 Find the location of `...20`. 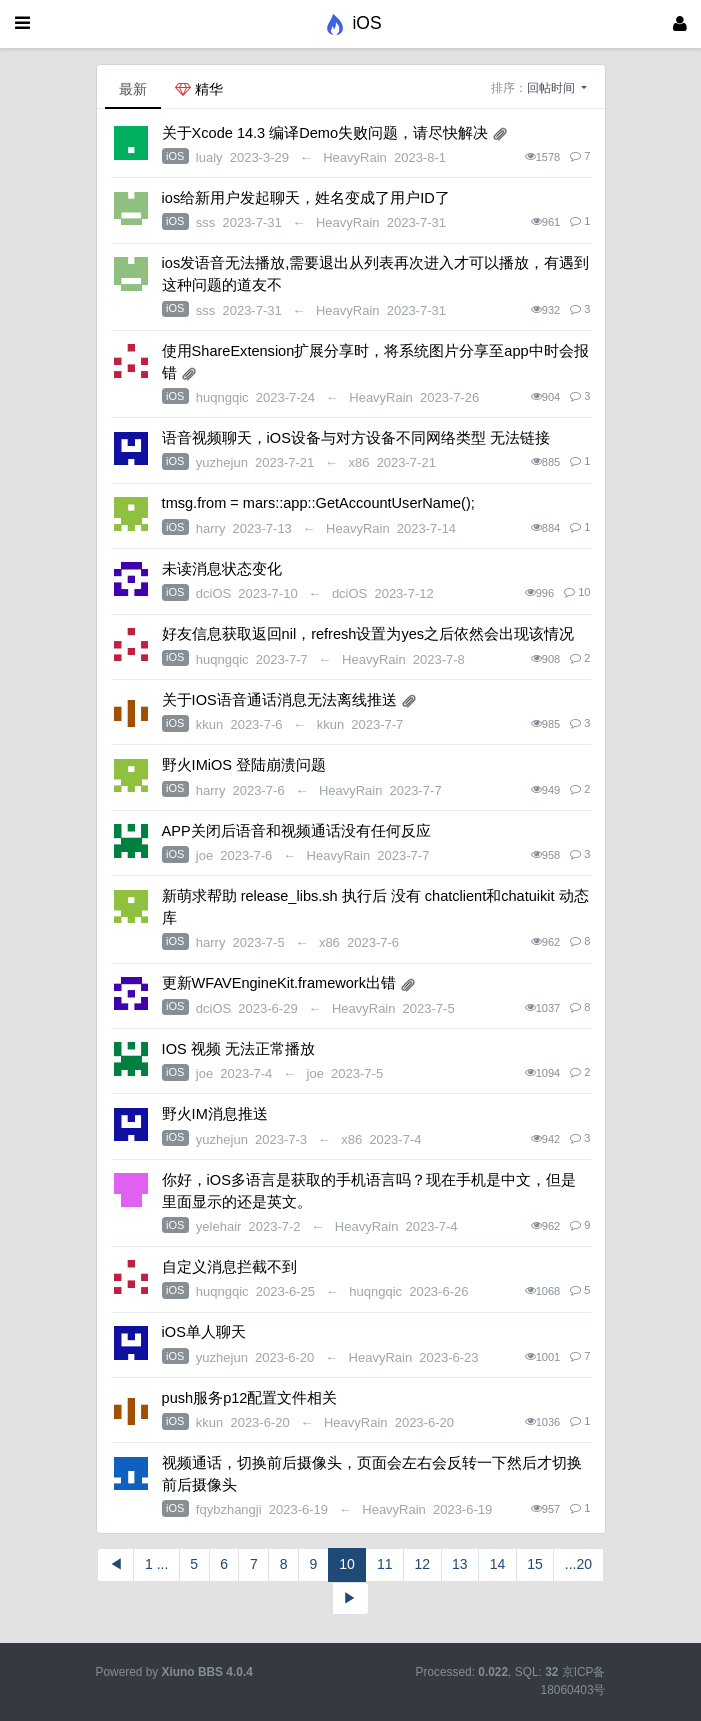

...20 is located at coordinates (578, 1564).